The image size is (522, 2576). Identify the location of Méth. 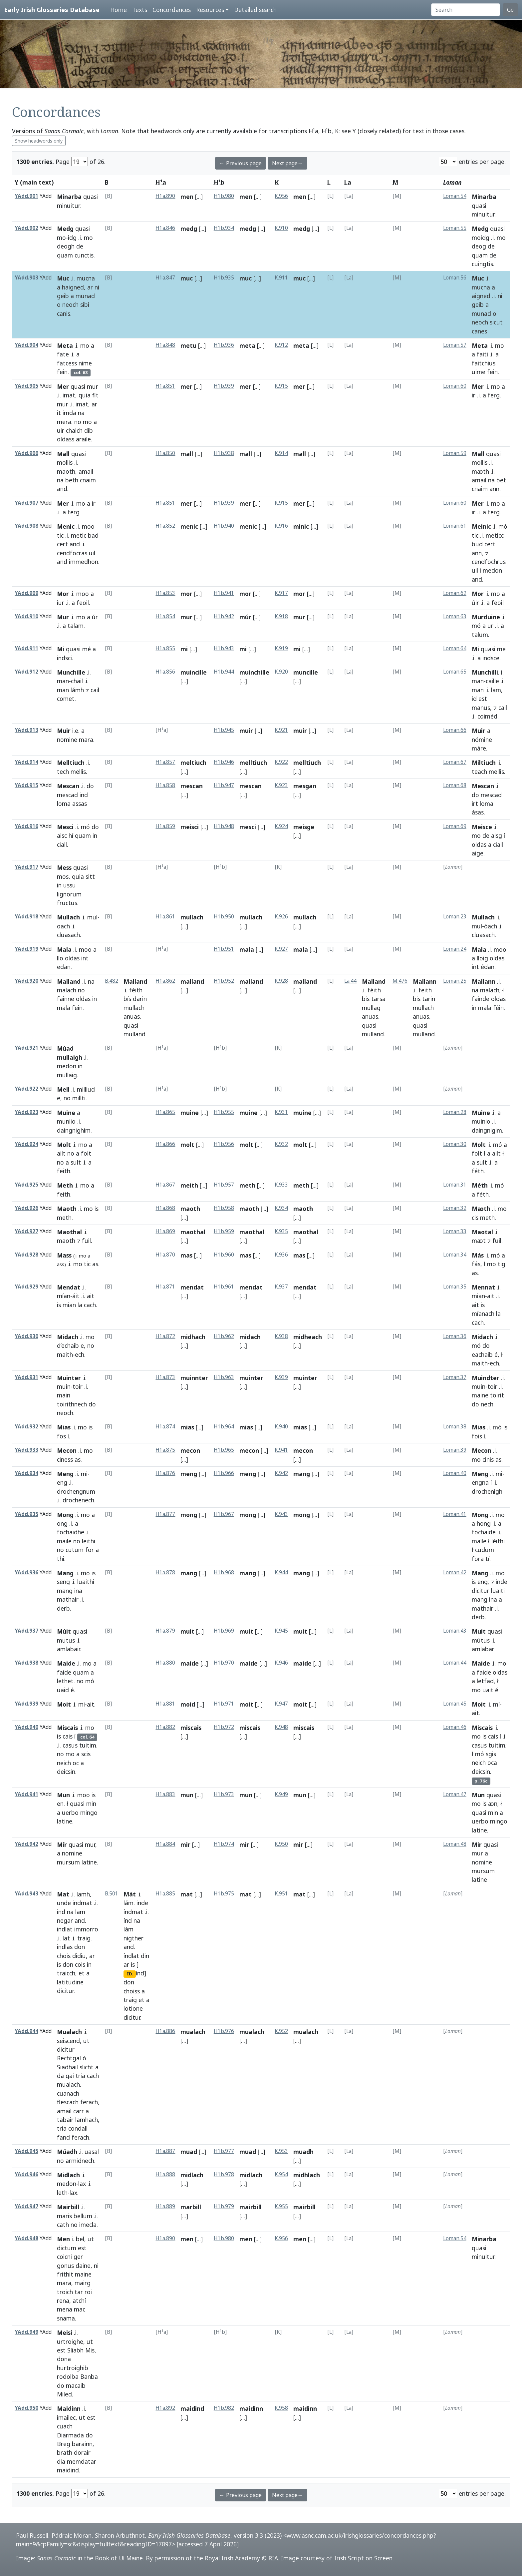
(480, 1185).